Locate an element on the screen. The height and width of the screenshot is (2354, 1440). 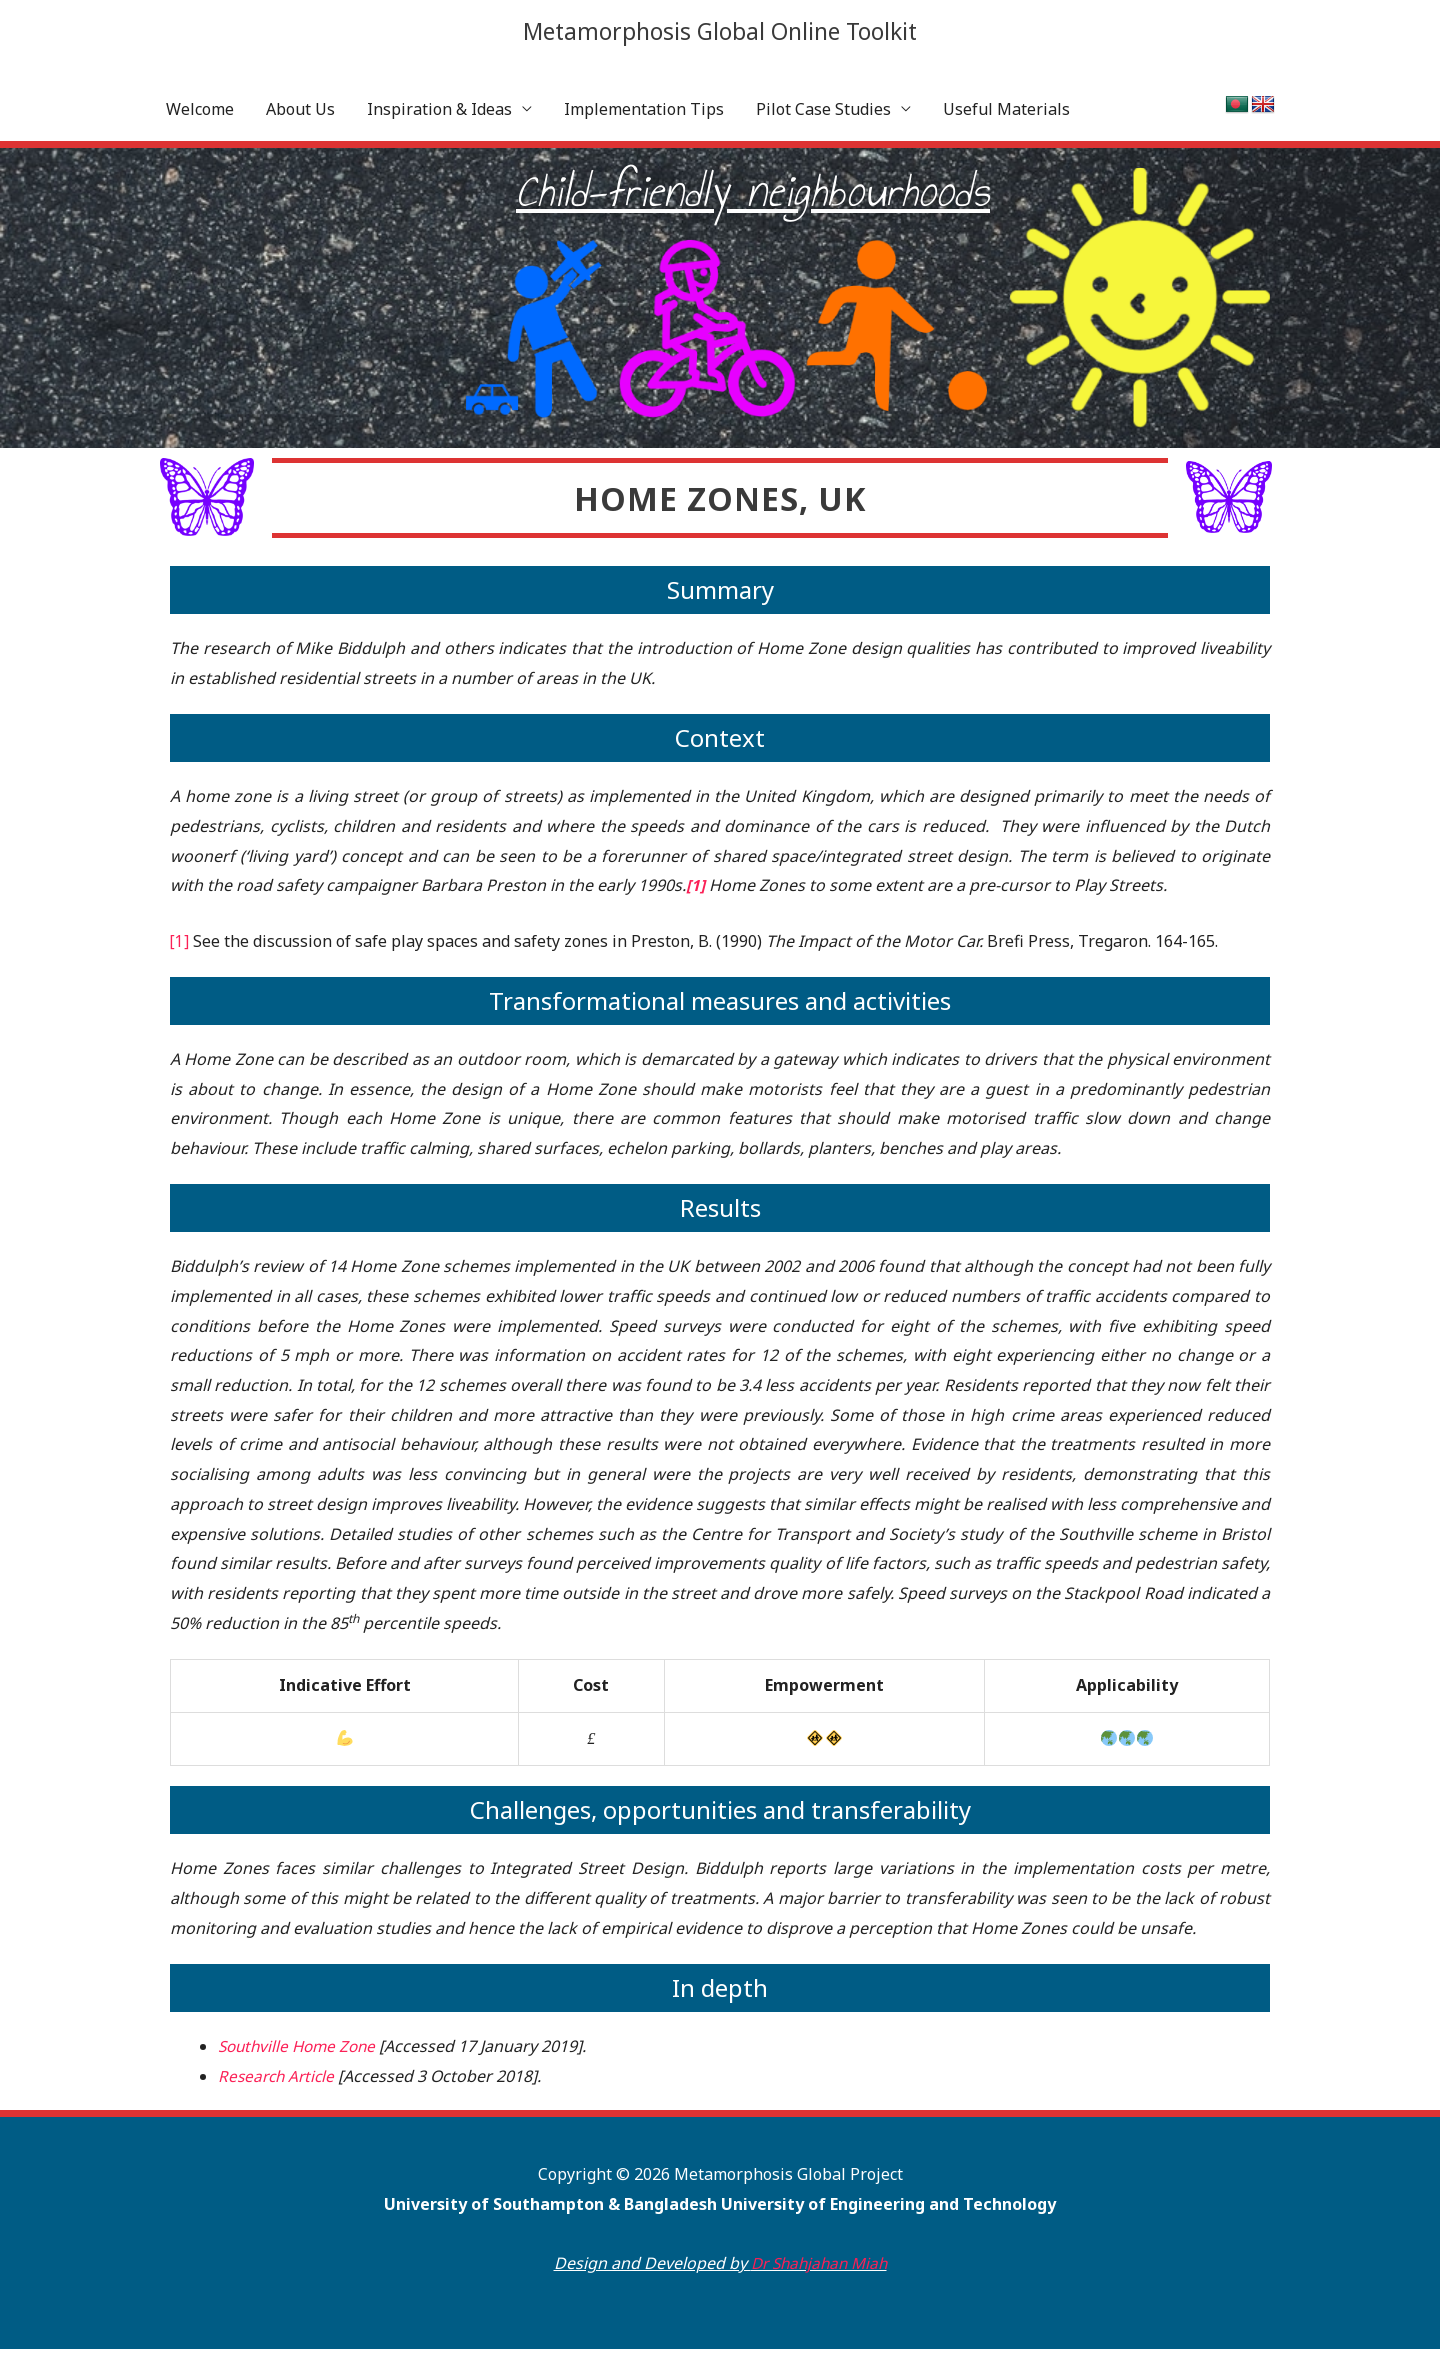
Pilot Case Studies is located at coordinates (823, 114).